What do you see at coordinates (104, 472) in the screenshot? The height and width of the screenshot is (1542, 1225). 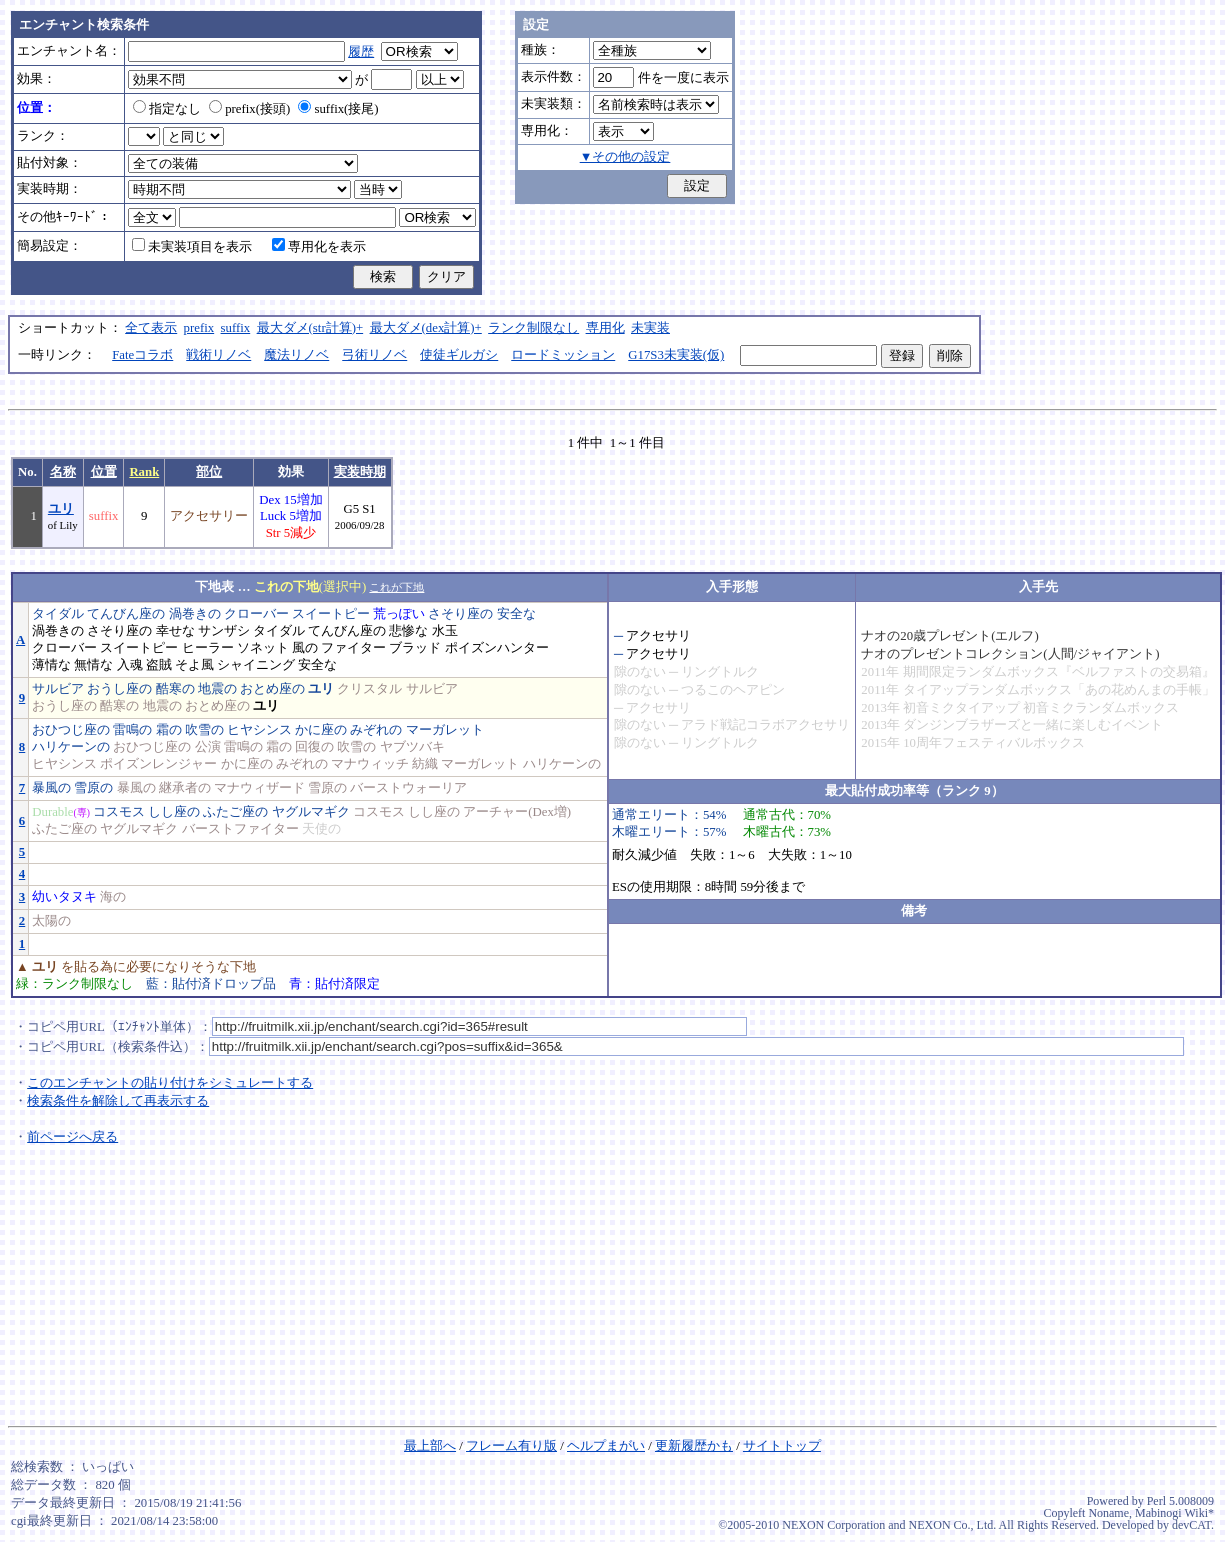 I see `位置` at bounding box center [104, 472].